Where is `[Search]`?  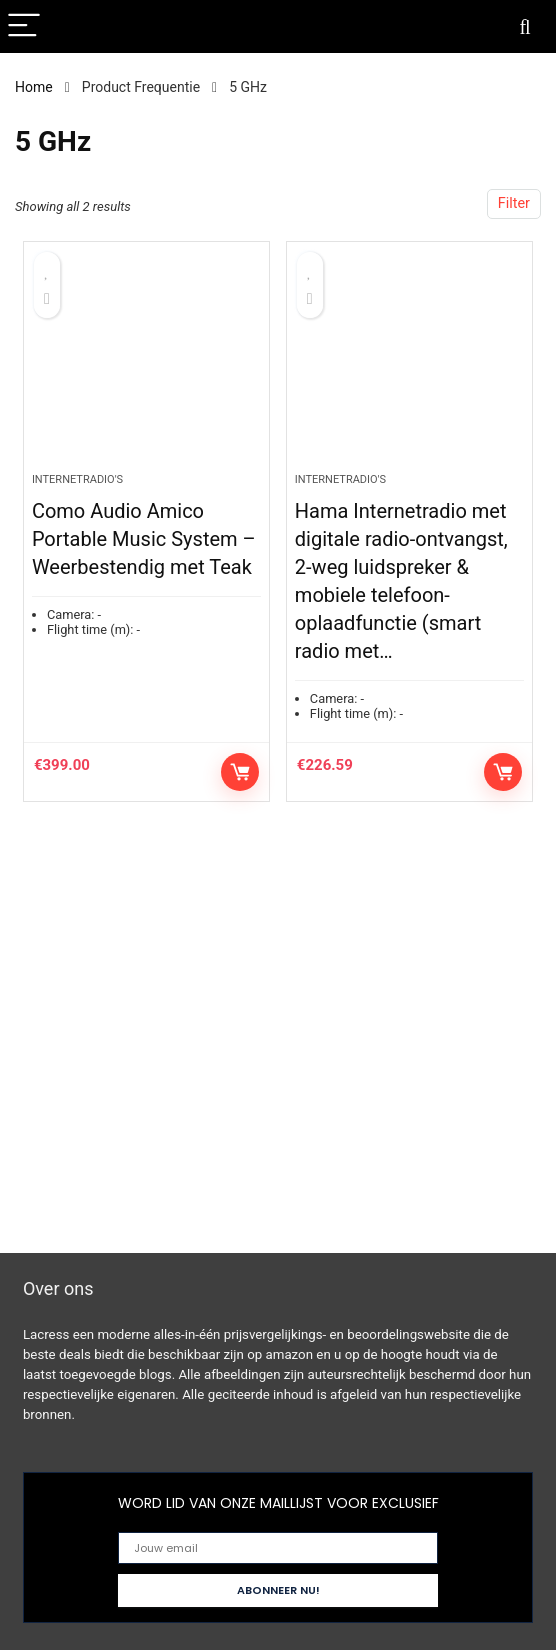
[Search] is located at coordinates (525, 26).